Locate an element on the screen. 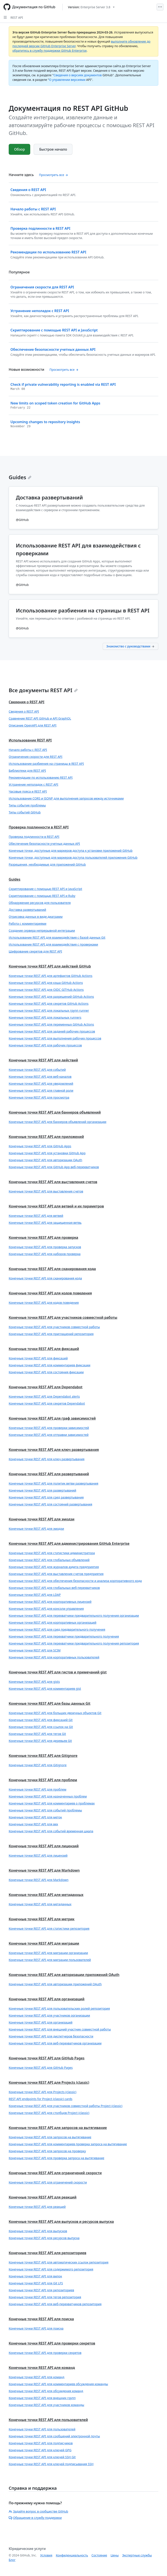 The height and width of the screenshot is (2576, 167). Конечные точки REST API для действий GitHub is located at coordinates (50, 966).